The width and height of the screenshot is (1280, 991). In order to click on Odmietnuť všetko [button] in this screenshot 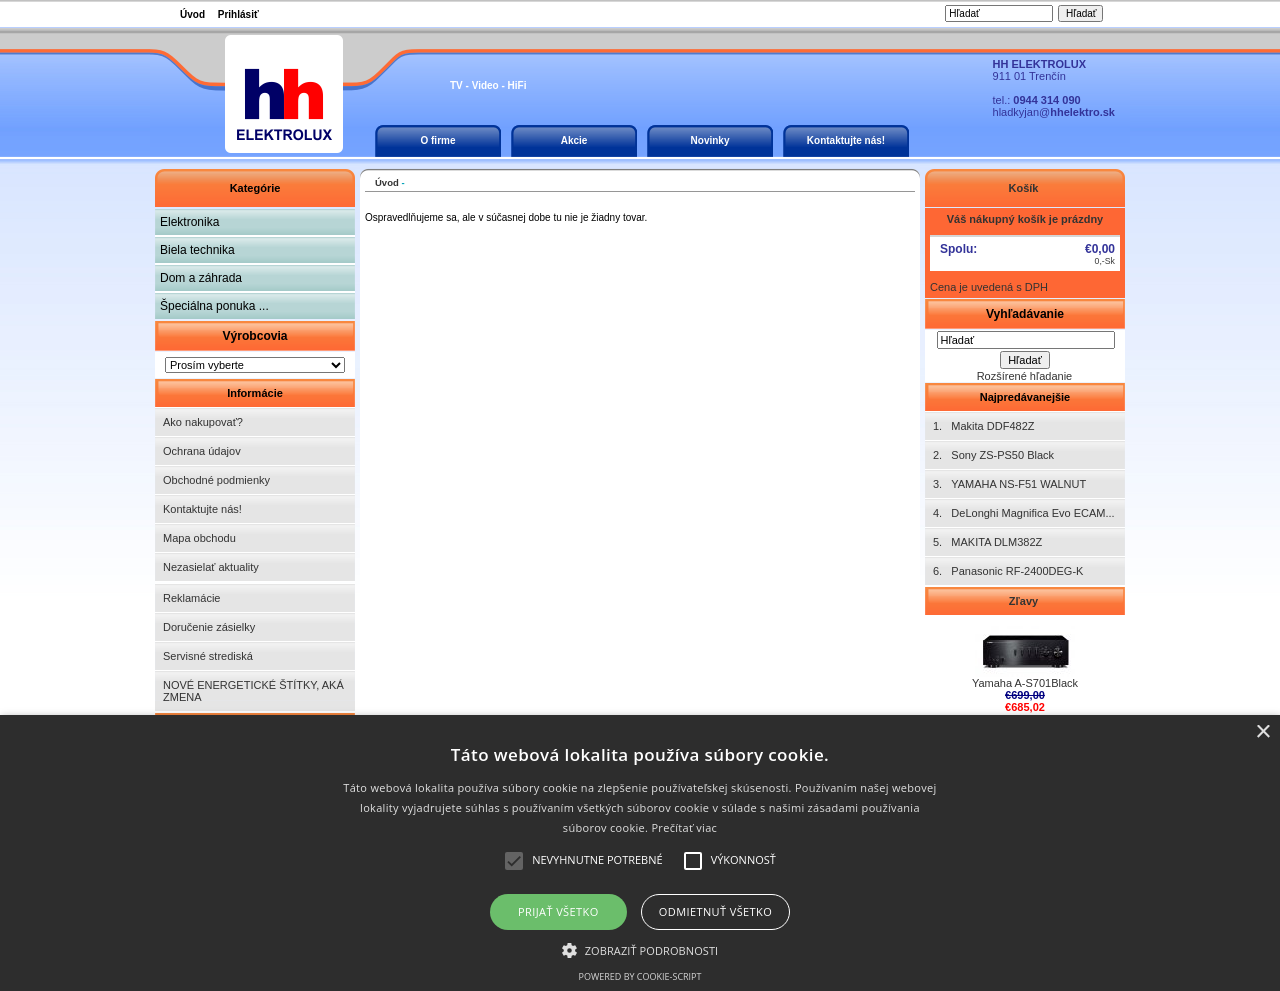, I will do `click(715, 911)`.